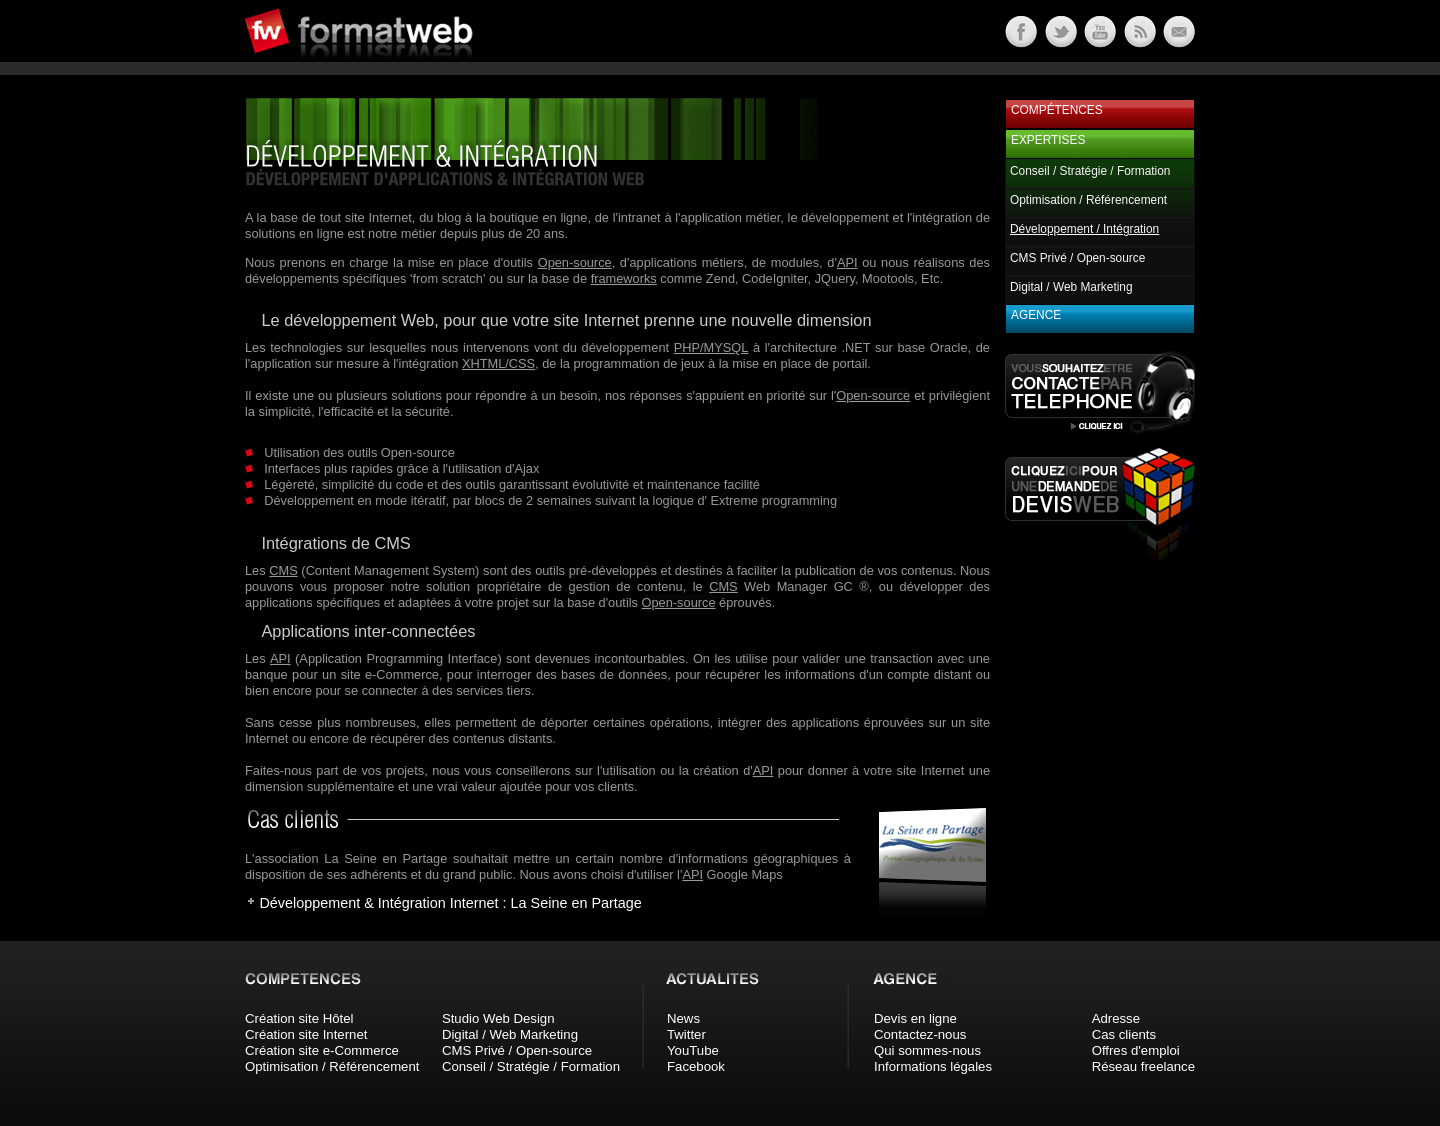  I want to click on Qui sommes-nous, so click(927, 1050).